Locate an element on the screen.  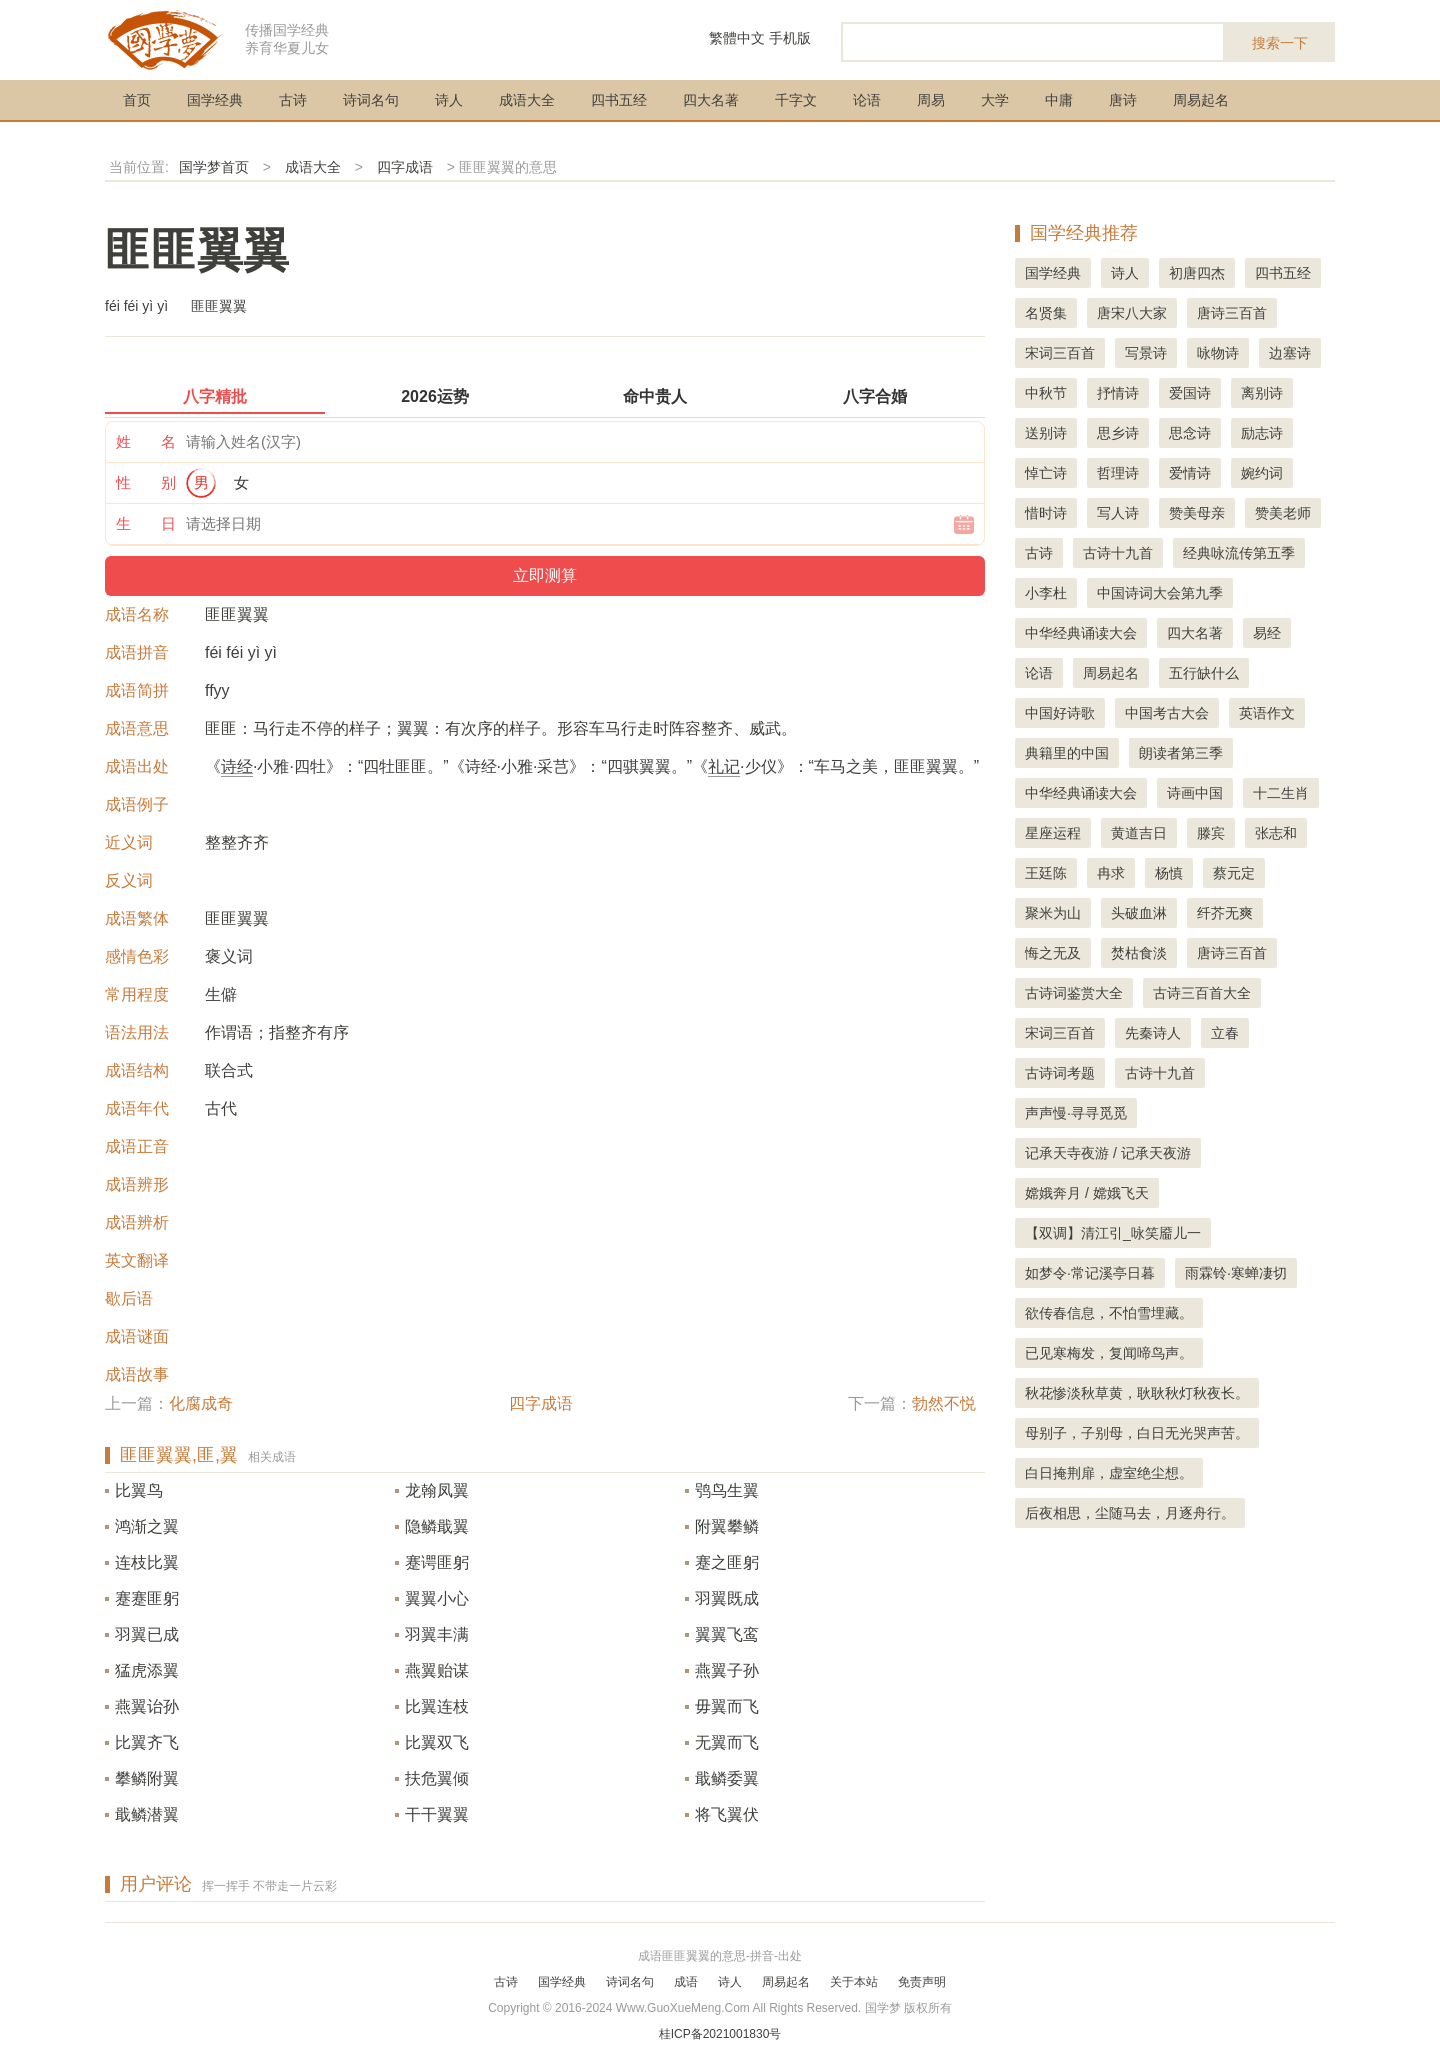
羽翼既成 is located at coordinates (727, 1598).